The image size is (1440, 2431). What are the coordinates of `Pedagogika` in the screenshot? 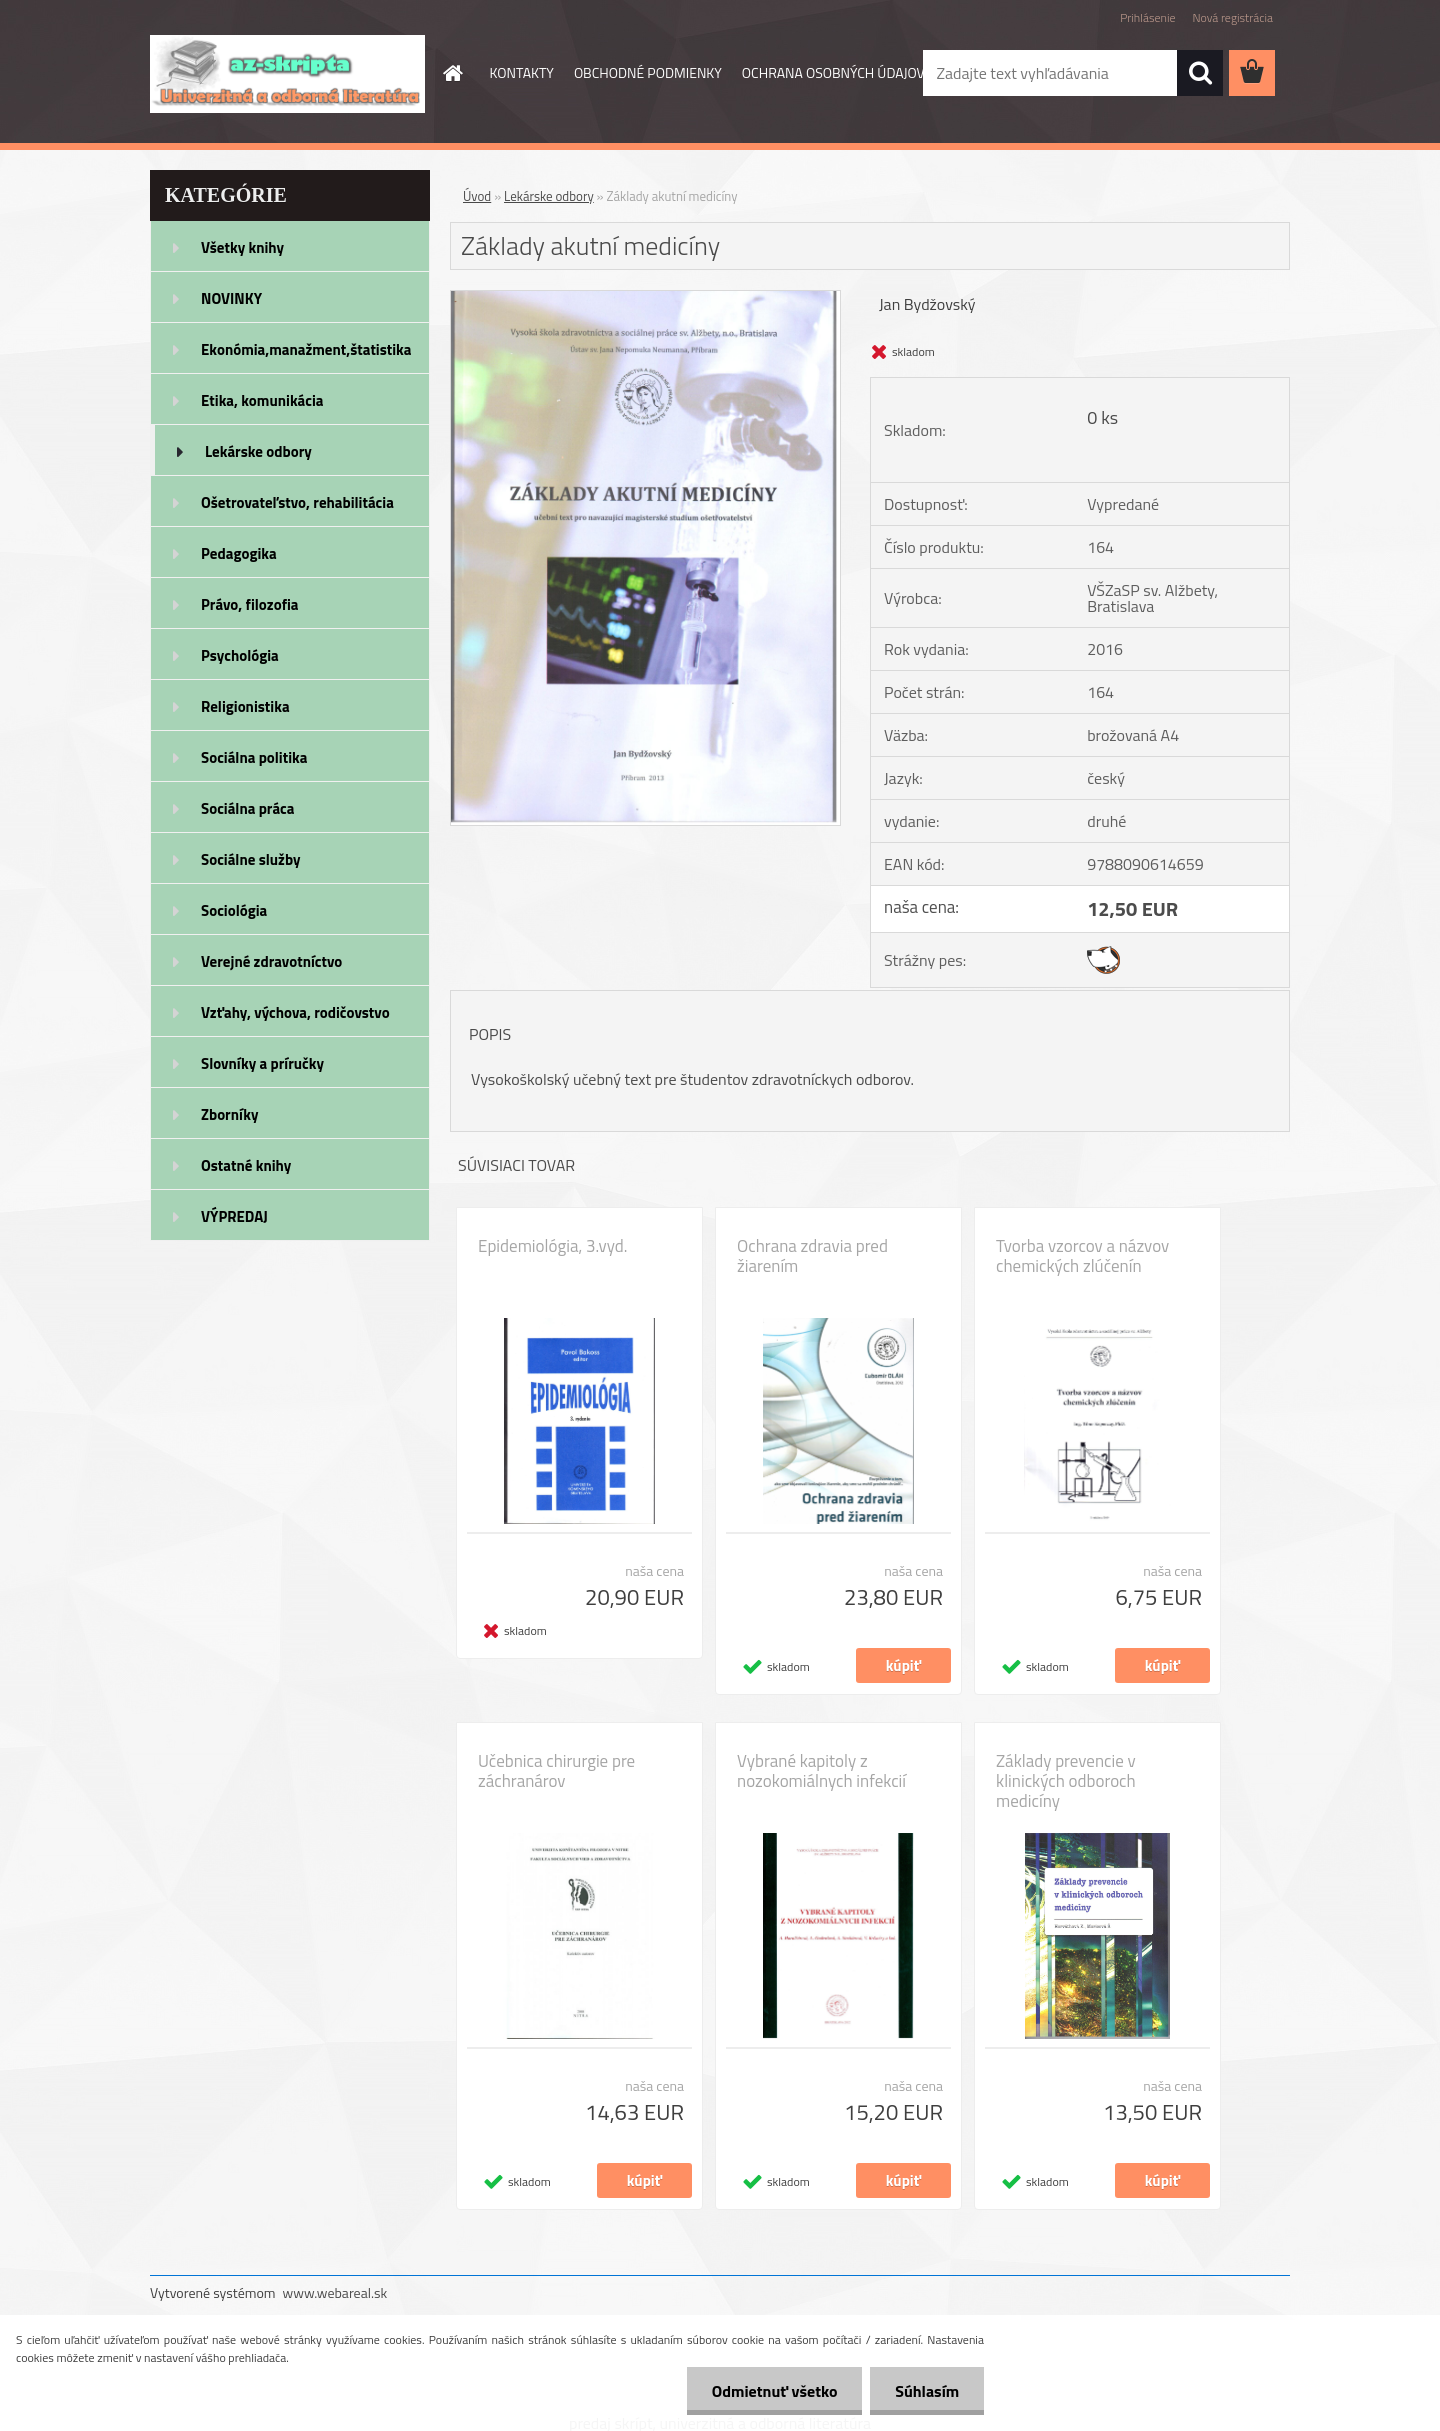 It's located at (239, 553).